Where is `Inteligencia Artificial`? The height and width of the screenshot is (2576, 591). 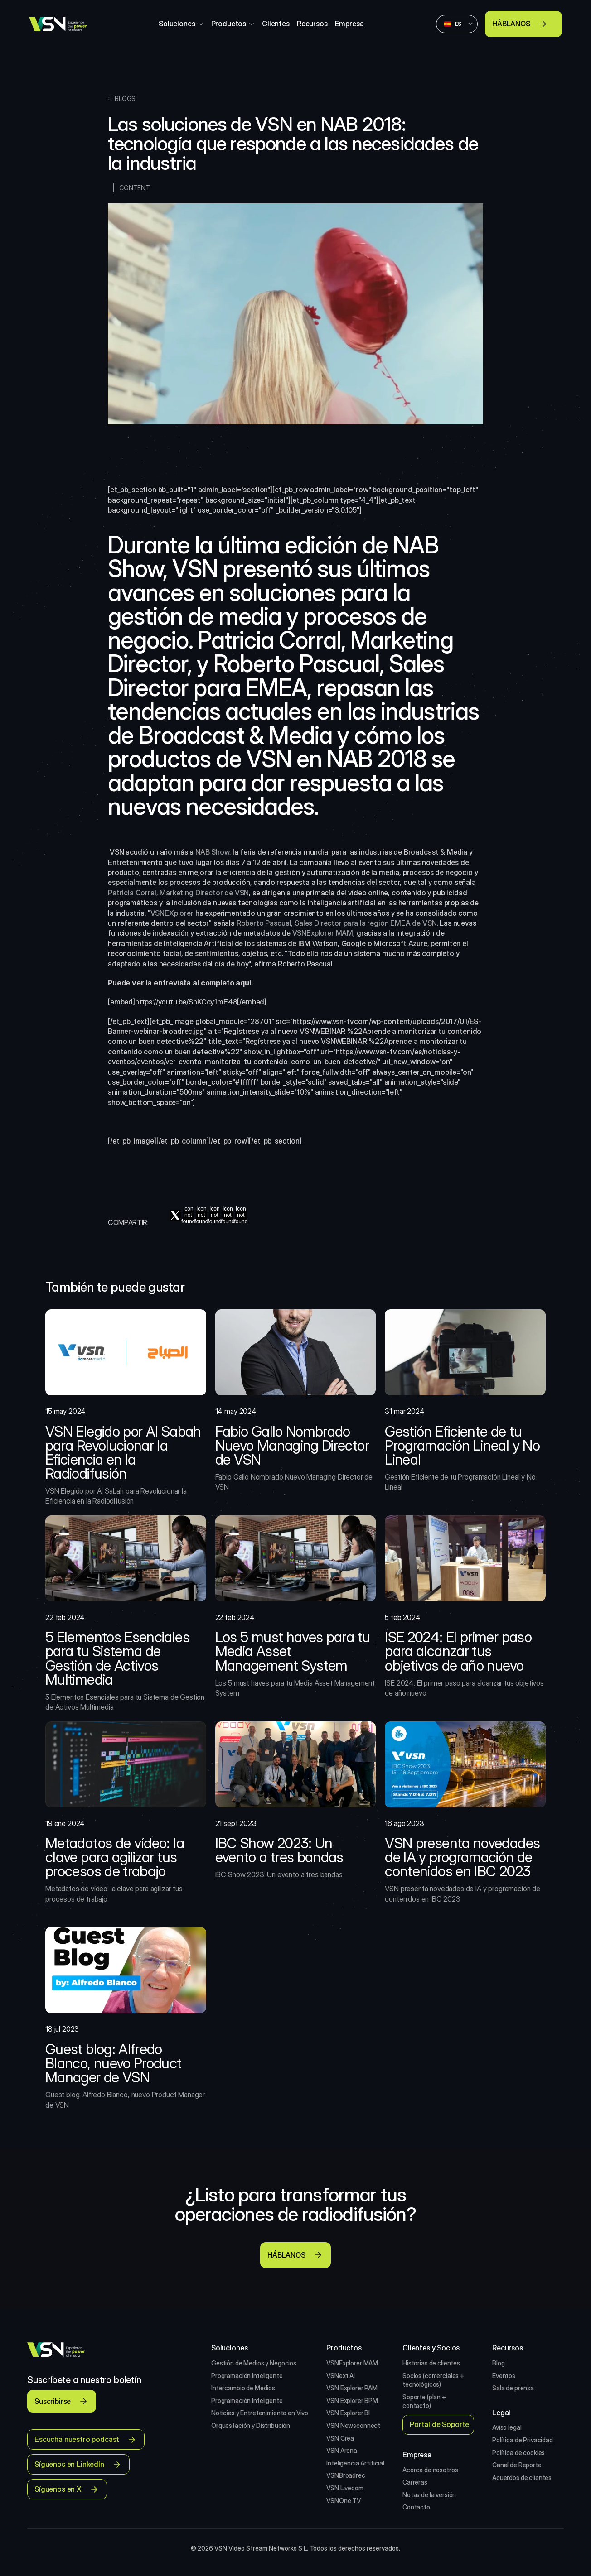 Inteligencia Artificial is located at coordinates (355, 2463).